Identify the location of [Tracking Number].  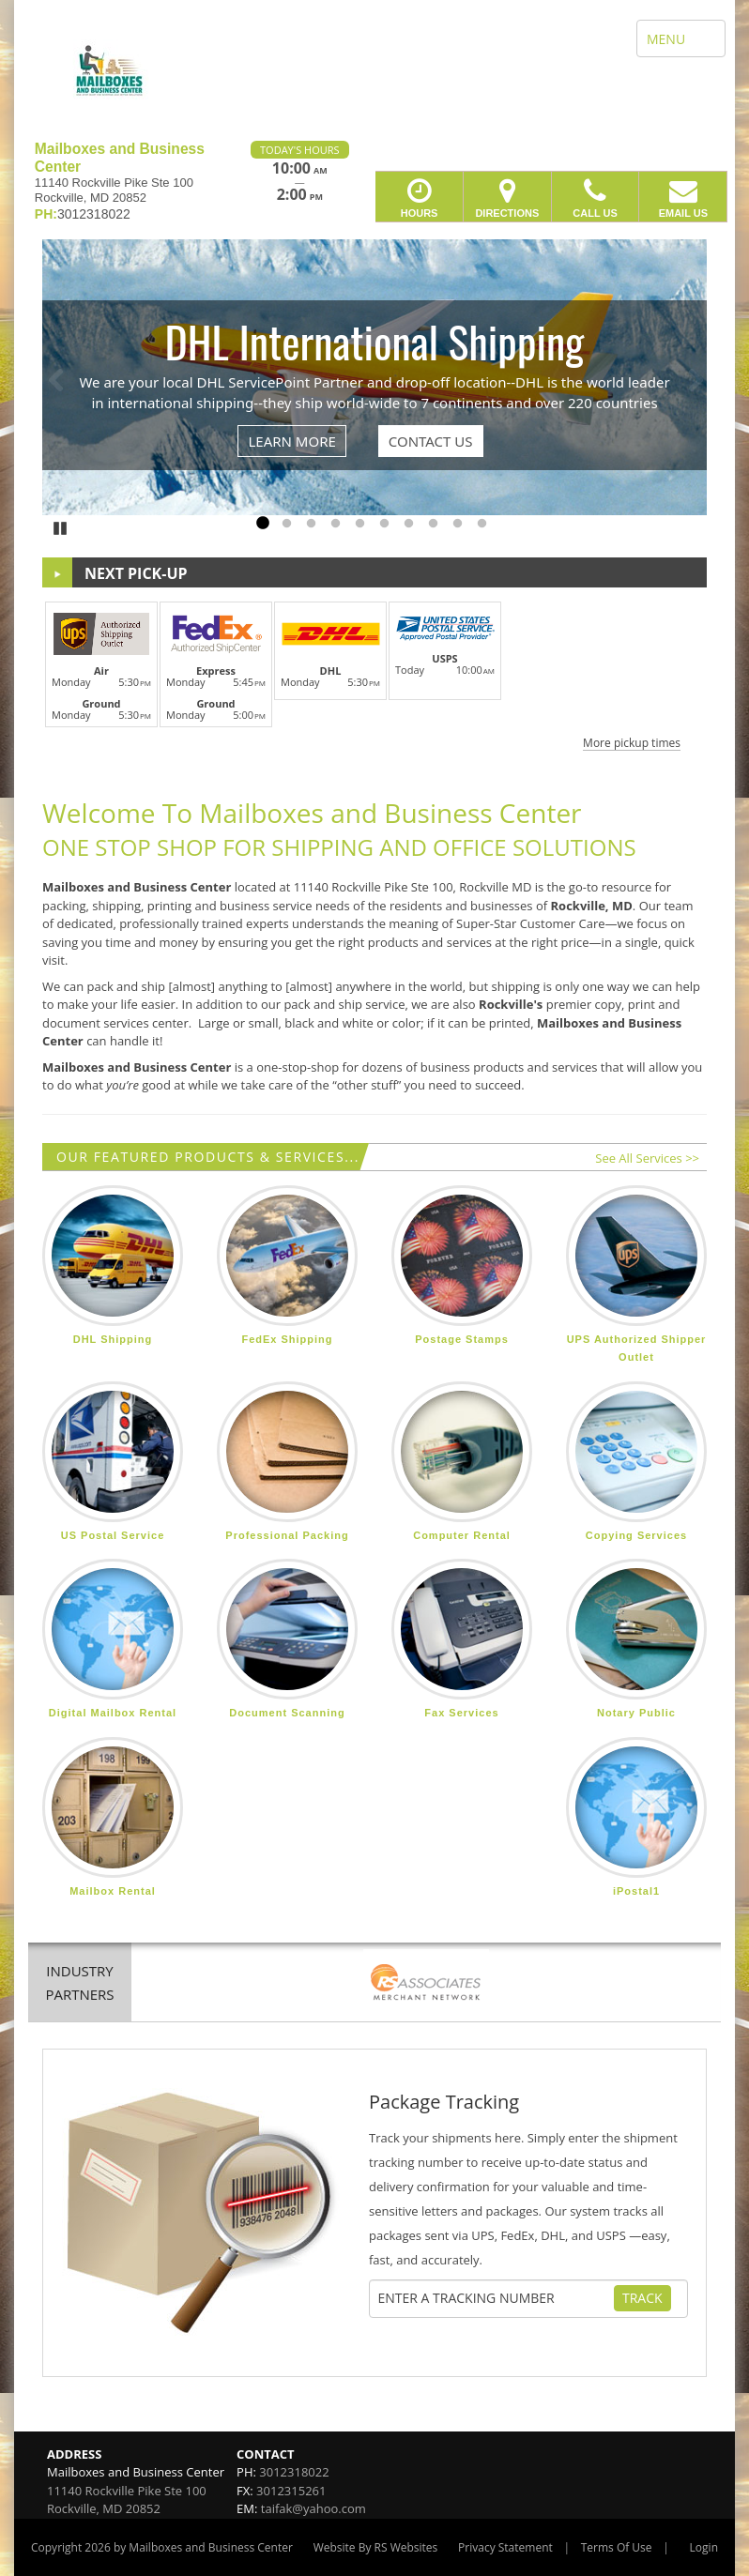
(495, 2298).